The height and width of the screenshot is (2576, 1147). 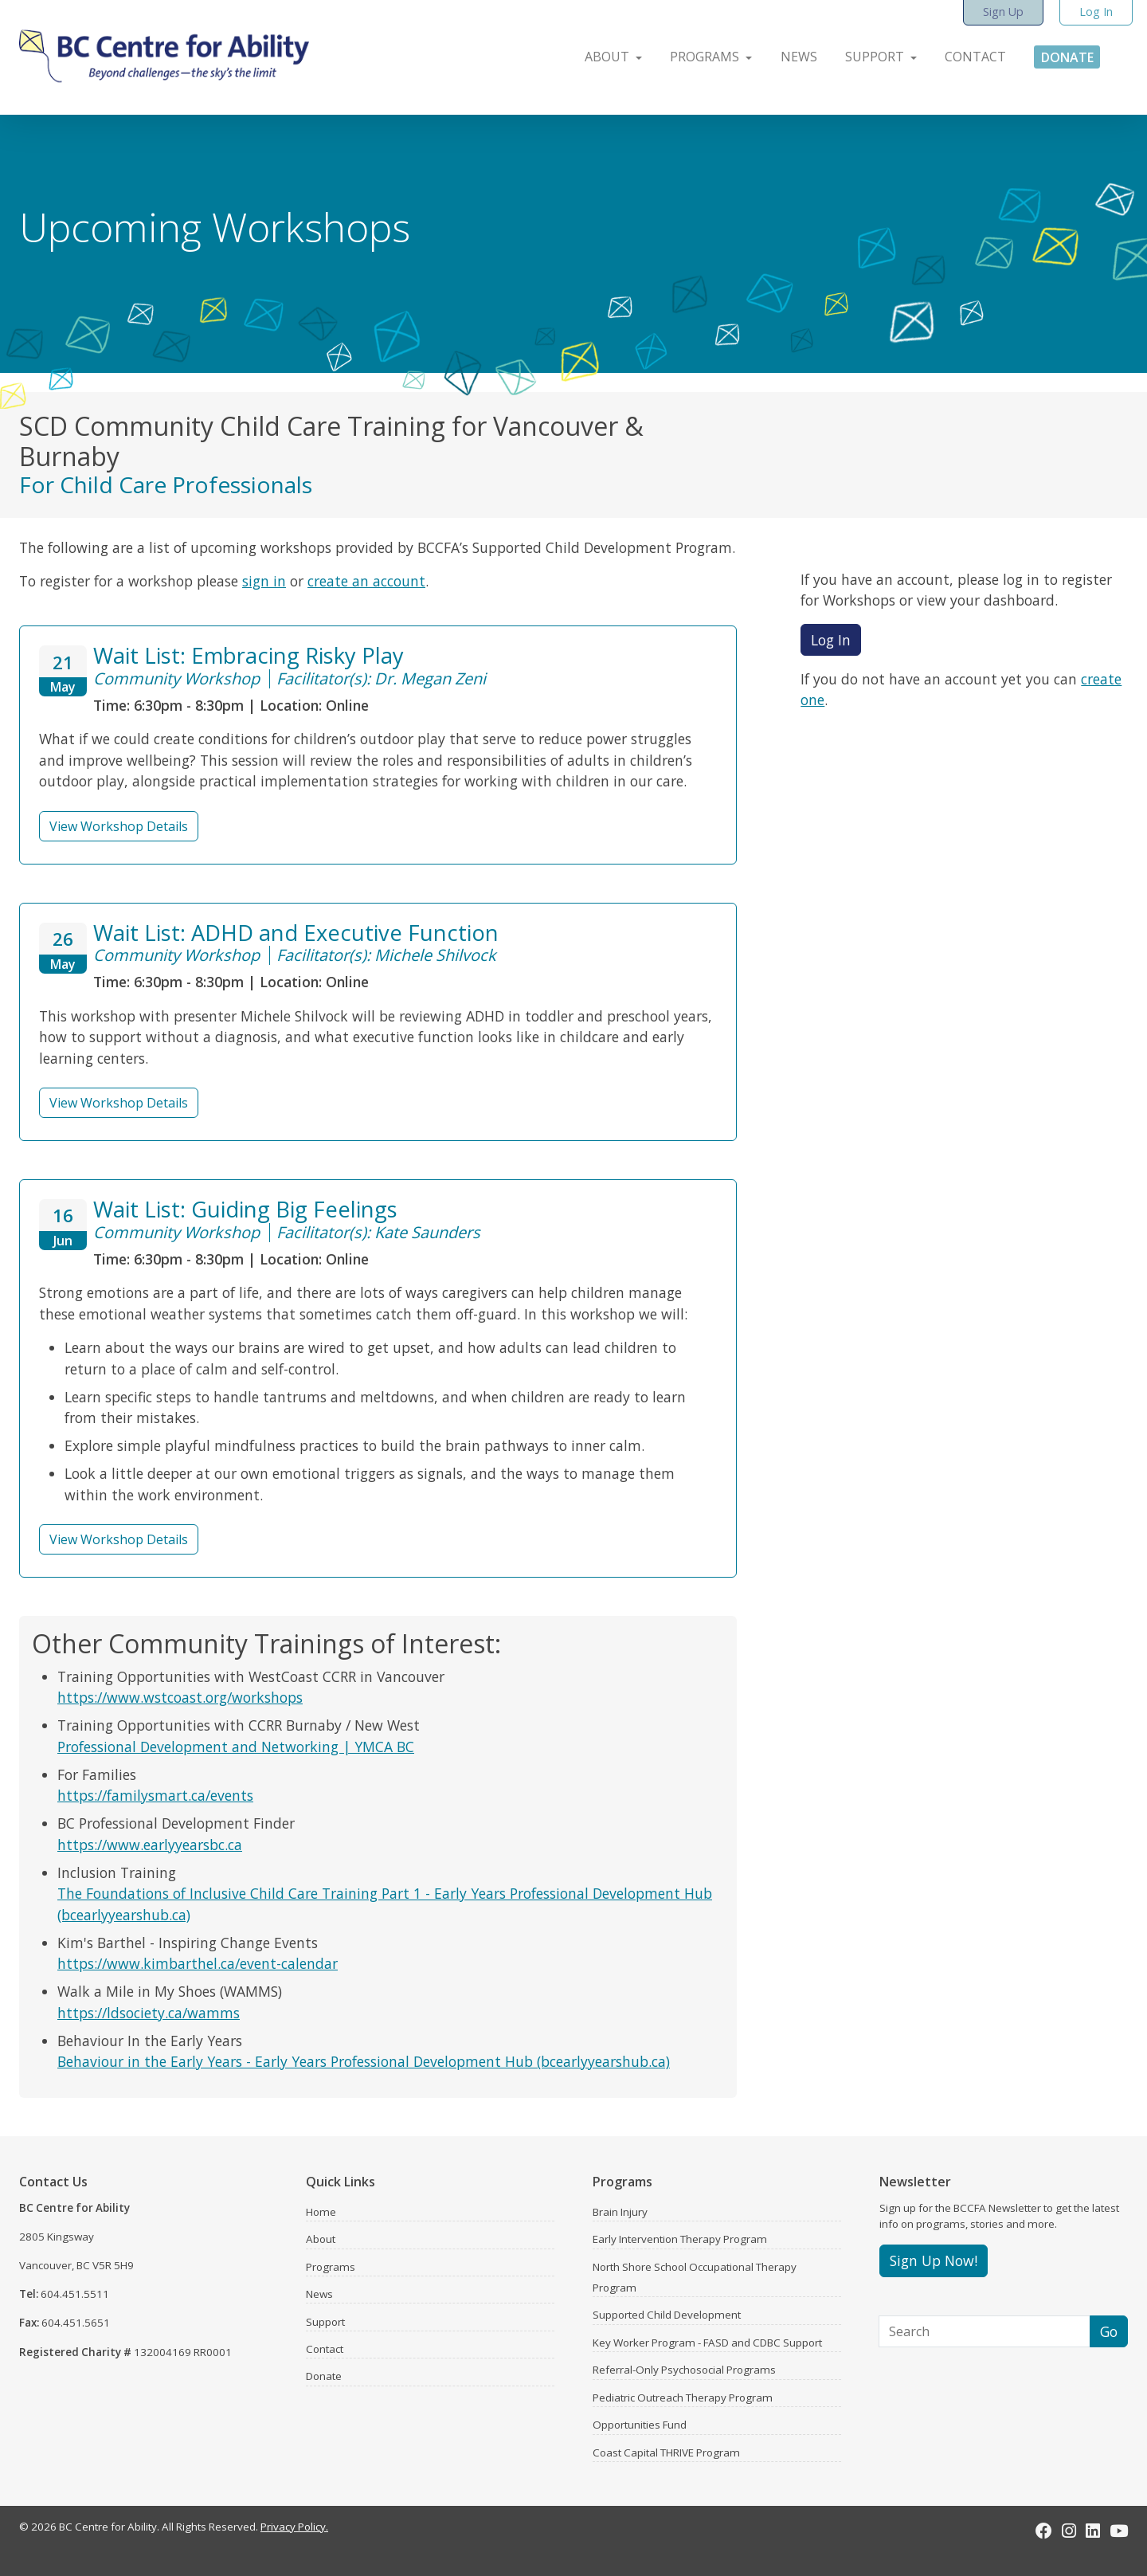 I want to click on Support, so click(x=325, y=2322).